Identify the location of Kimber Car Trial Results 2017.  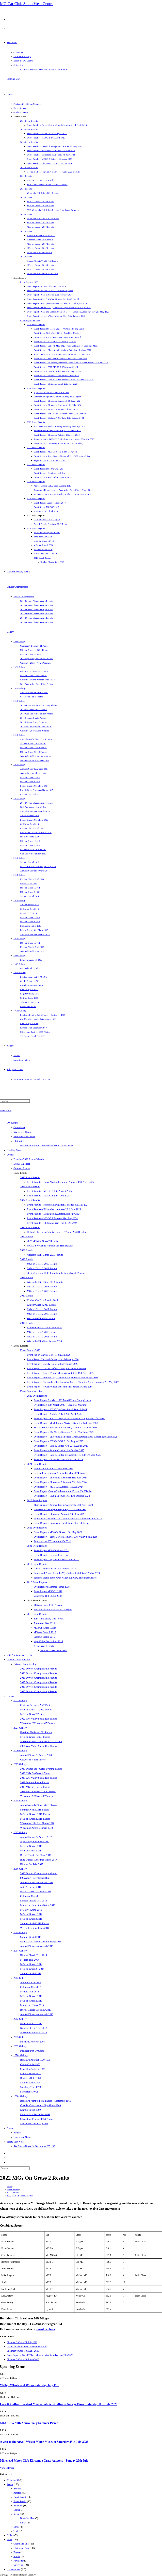
(42, 1300).